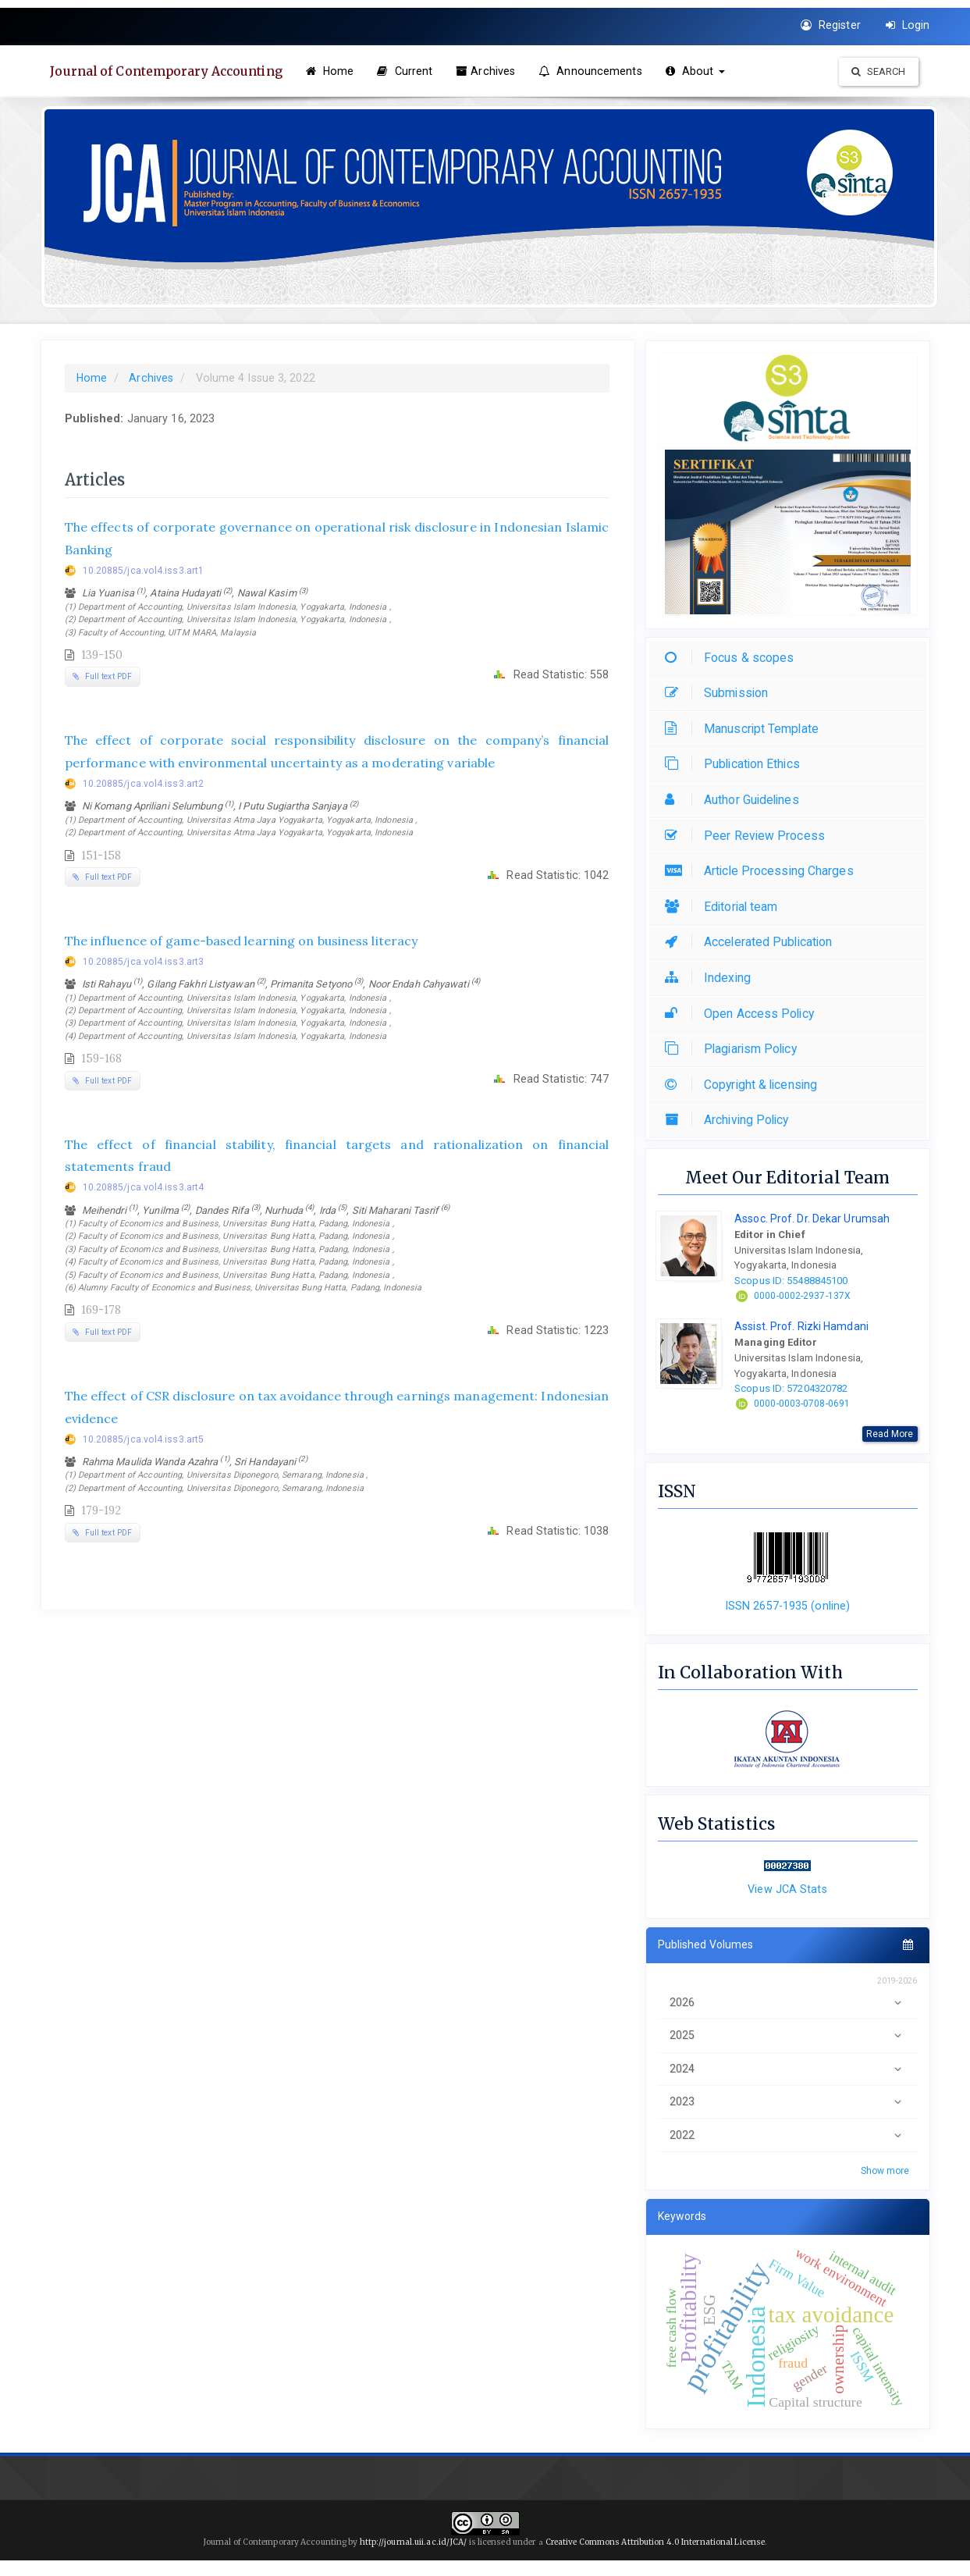  What do you see at coordinates (241, 940) in the screenshot?
I see `The influence of game-based learning on business literacy` at bounding box center [241, 940].